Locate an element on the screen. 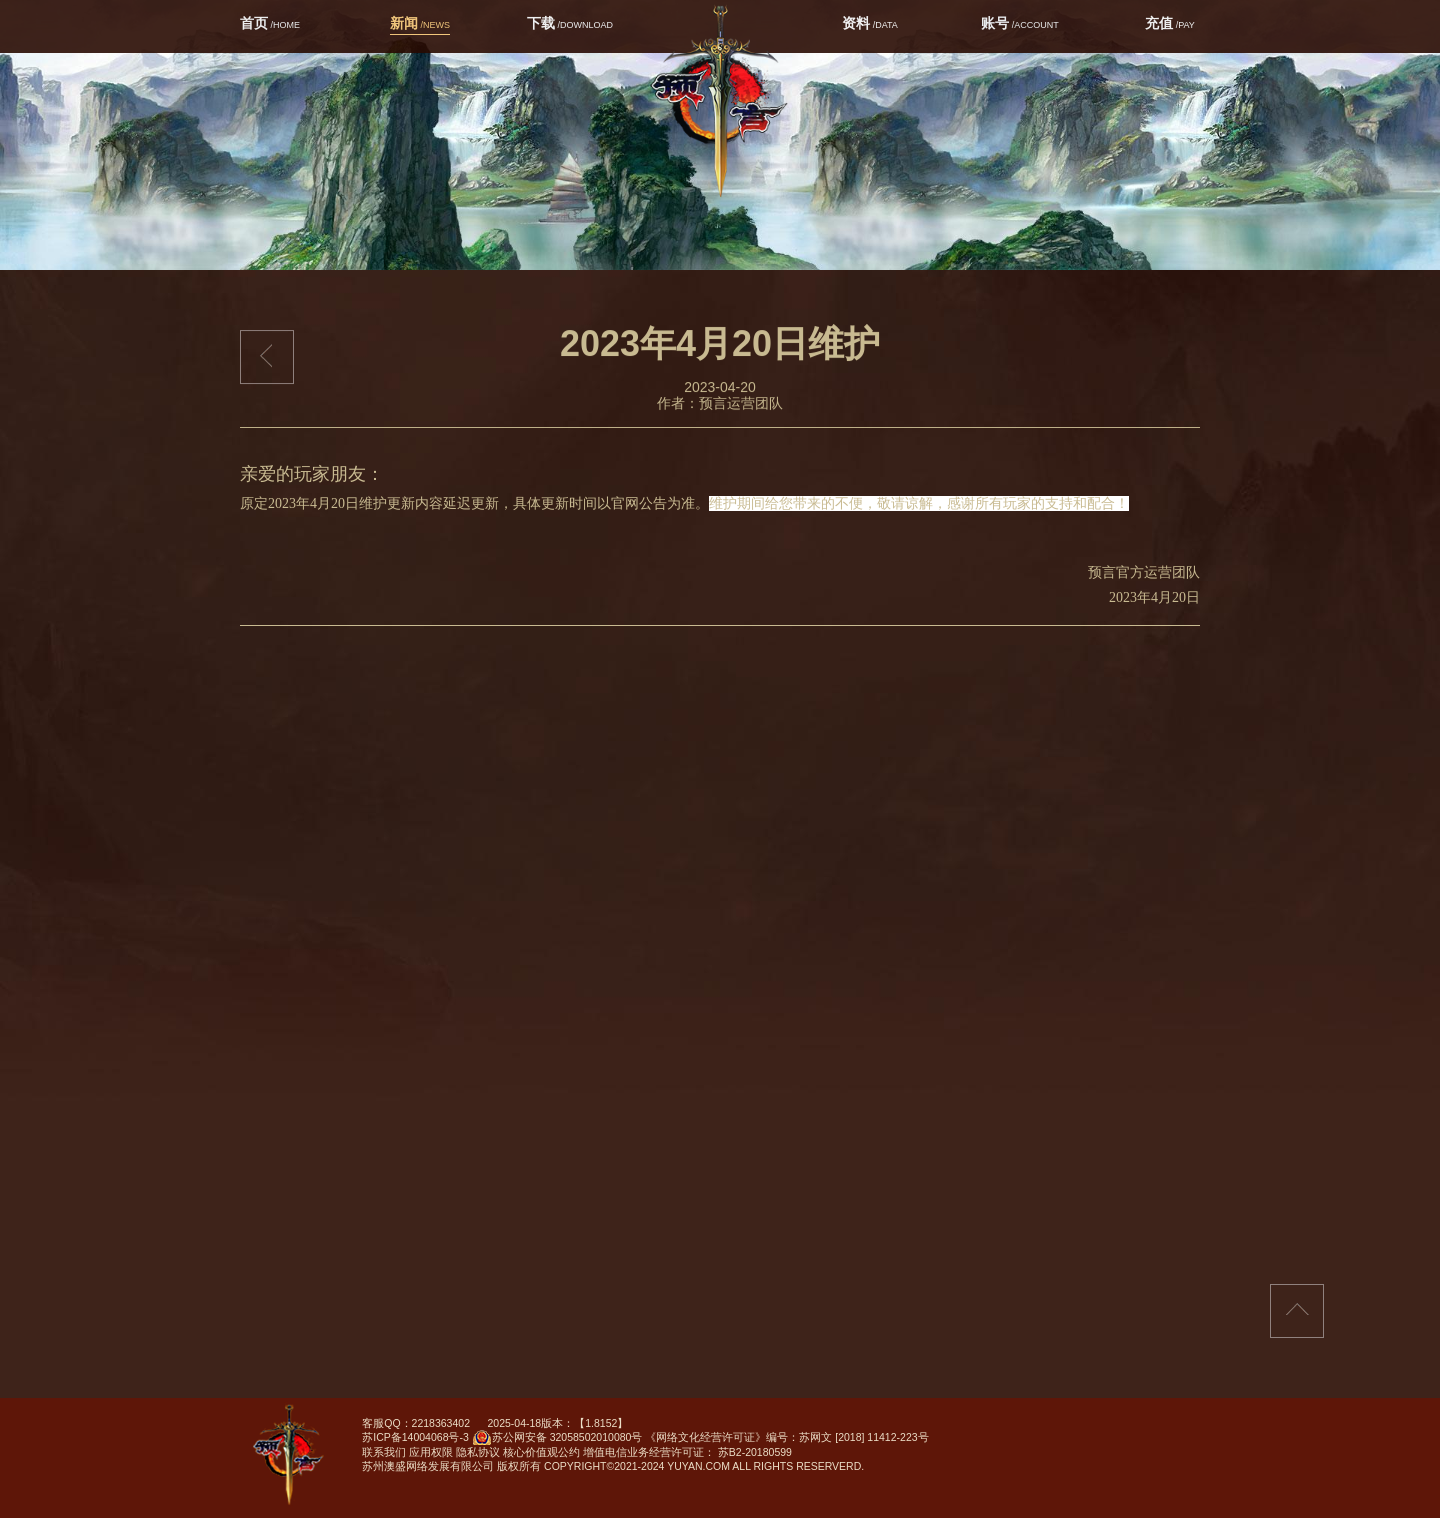 Image resolution: width=1440 pixels, height=1518 pixels. 隐私协议 is located at coordinates (478, 1452).